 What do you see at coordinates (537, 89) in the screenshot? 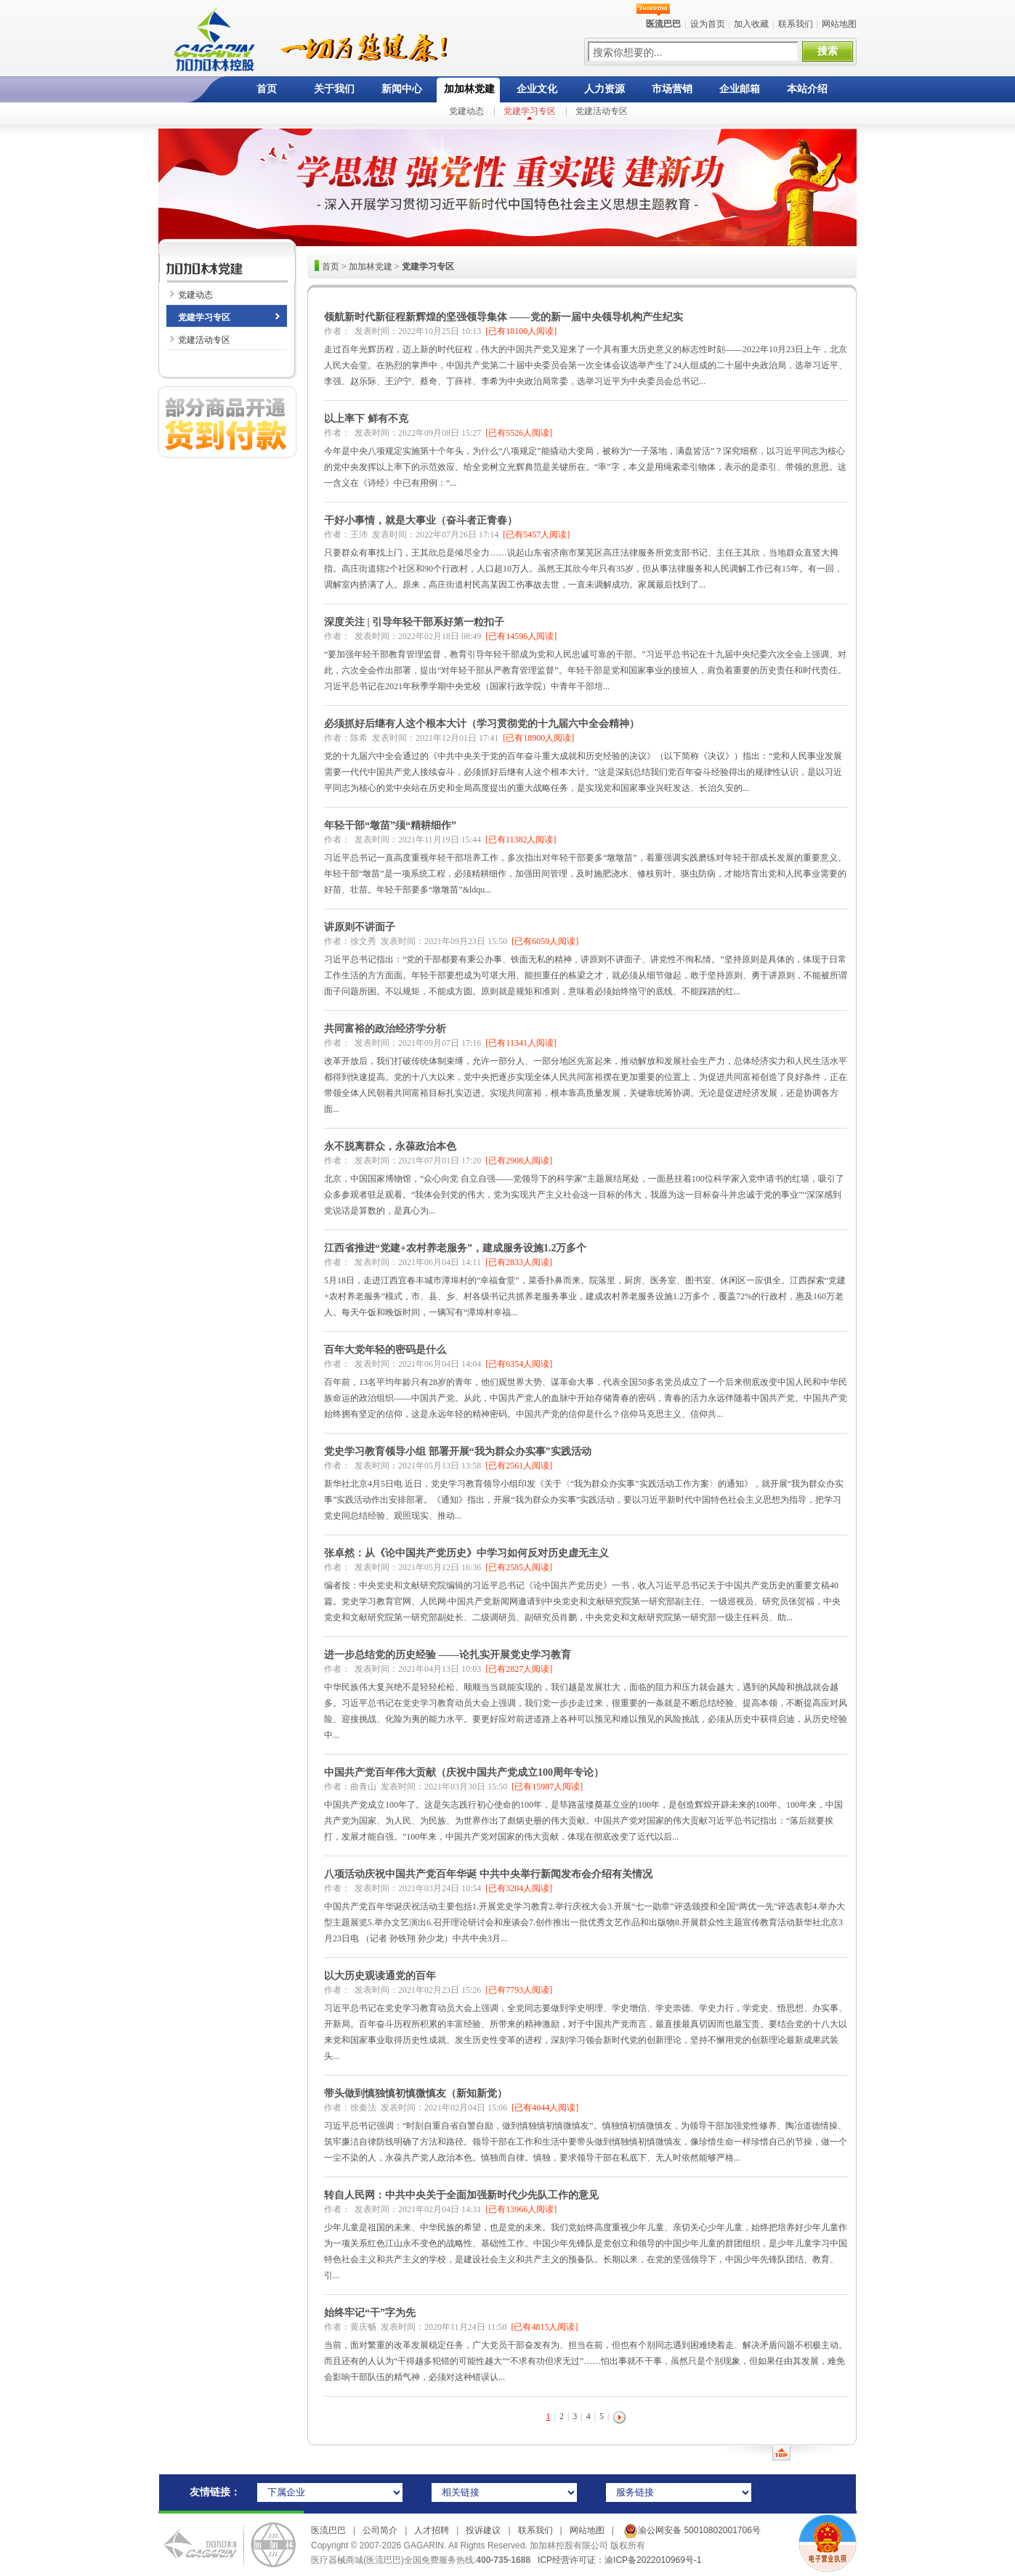
I see `企业文化` at bounding box center [537, 89].